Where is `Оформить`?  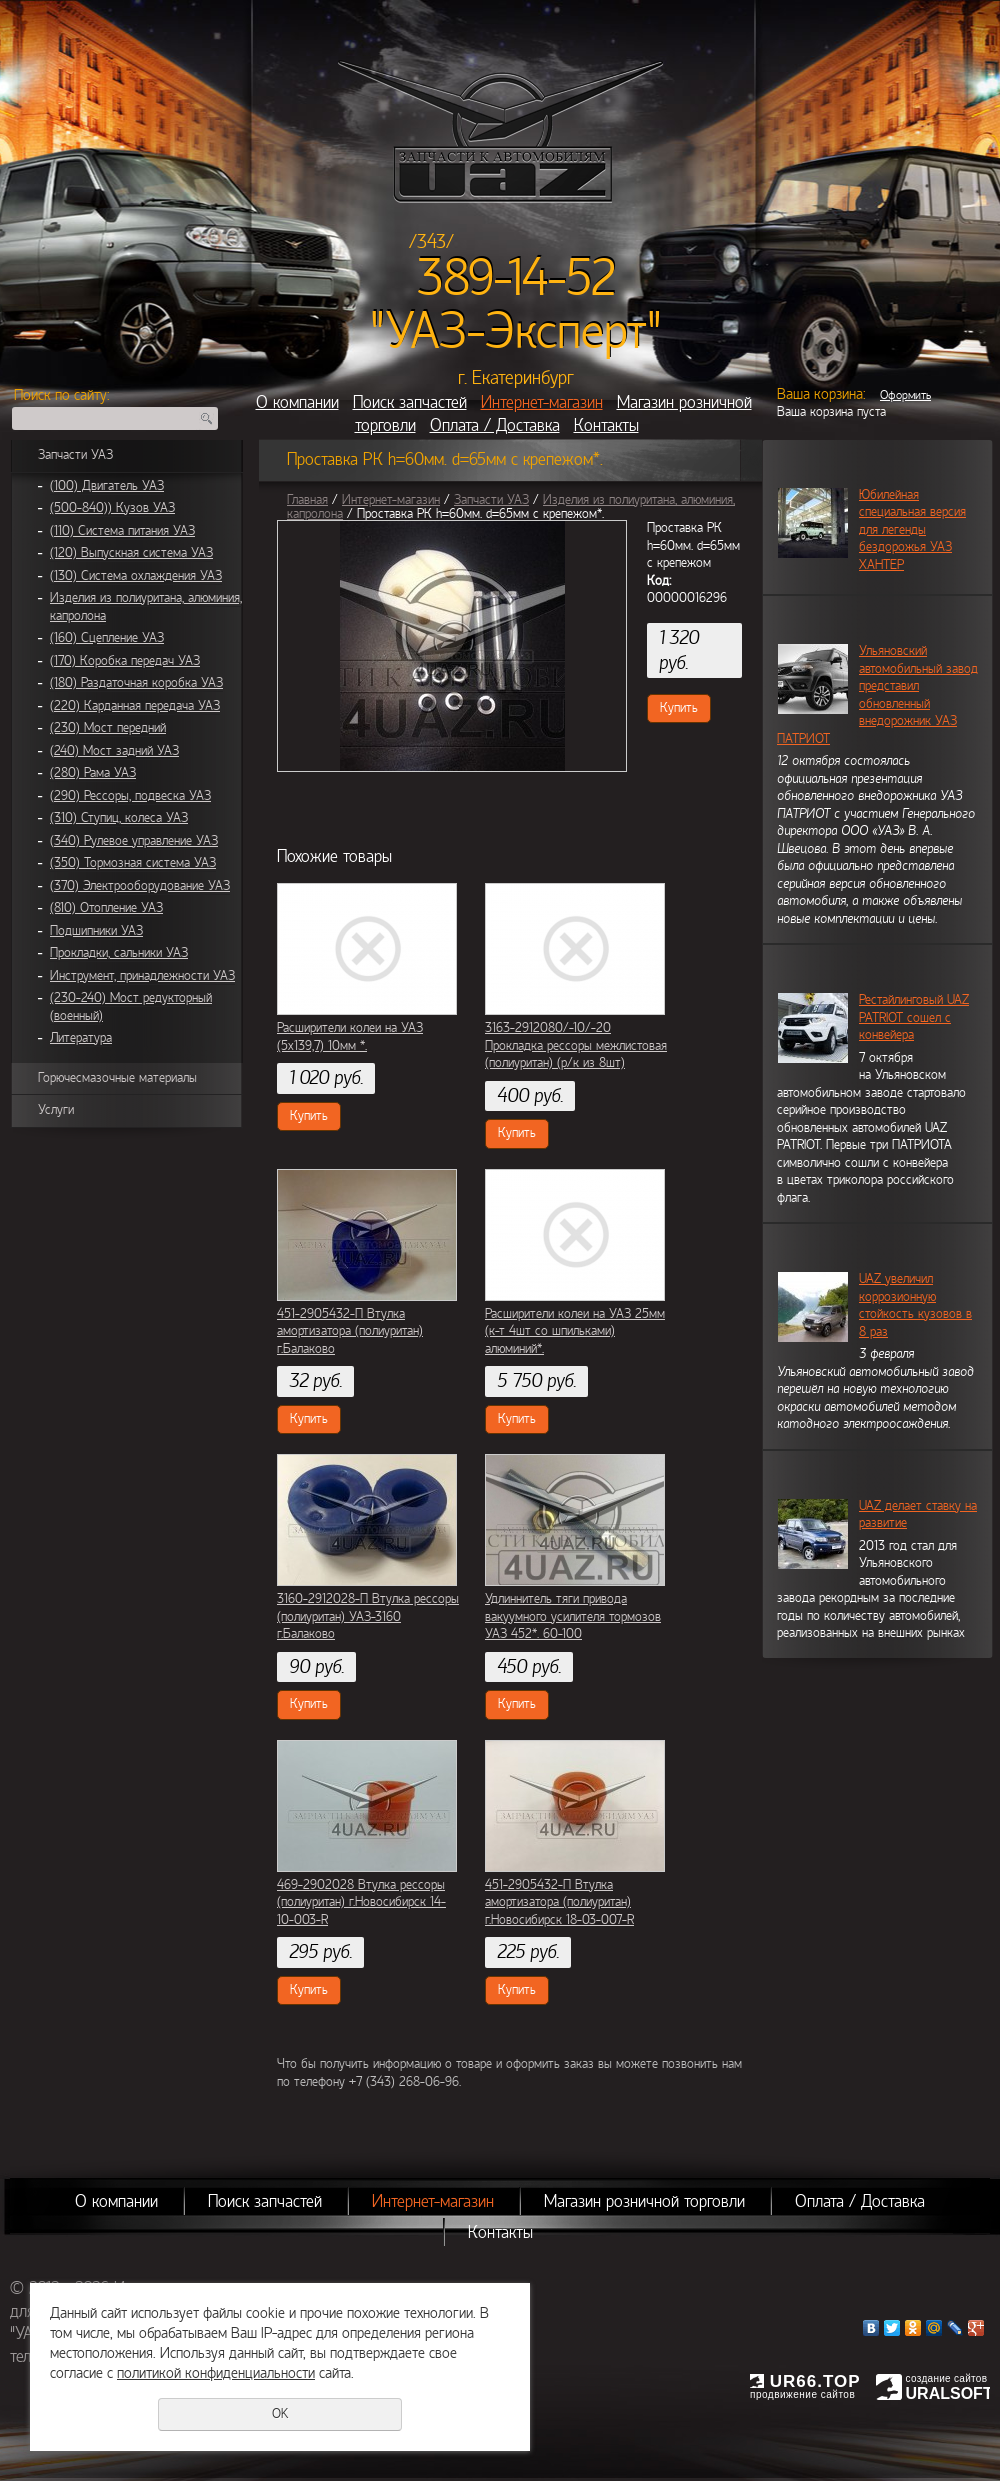 Оформить is located at coordinates (905, 395).